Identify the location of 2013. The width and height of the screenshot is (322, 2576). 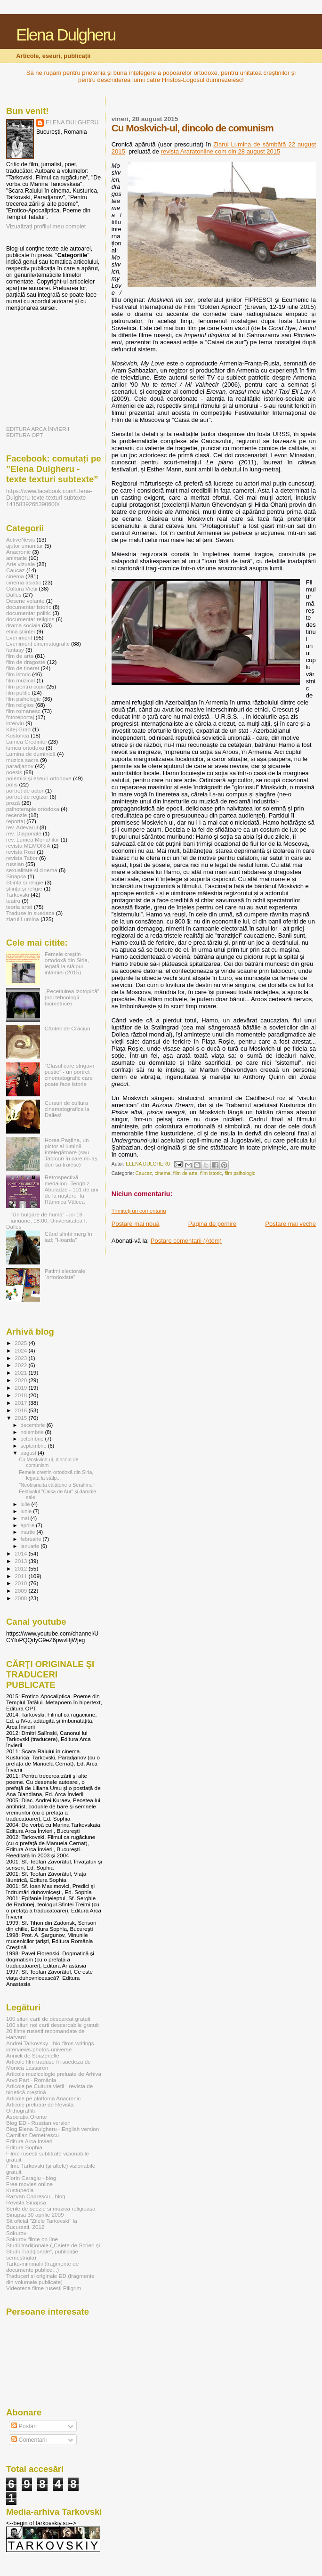
(21, 1561).